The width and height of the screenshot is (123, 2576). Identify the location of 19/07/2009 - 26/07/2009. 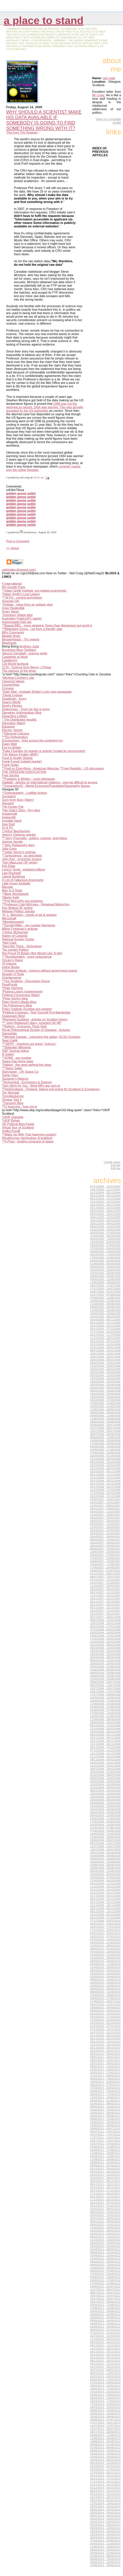
(105, 1849).